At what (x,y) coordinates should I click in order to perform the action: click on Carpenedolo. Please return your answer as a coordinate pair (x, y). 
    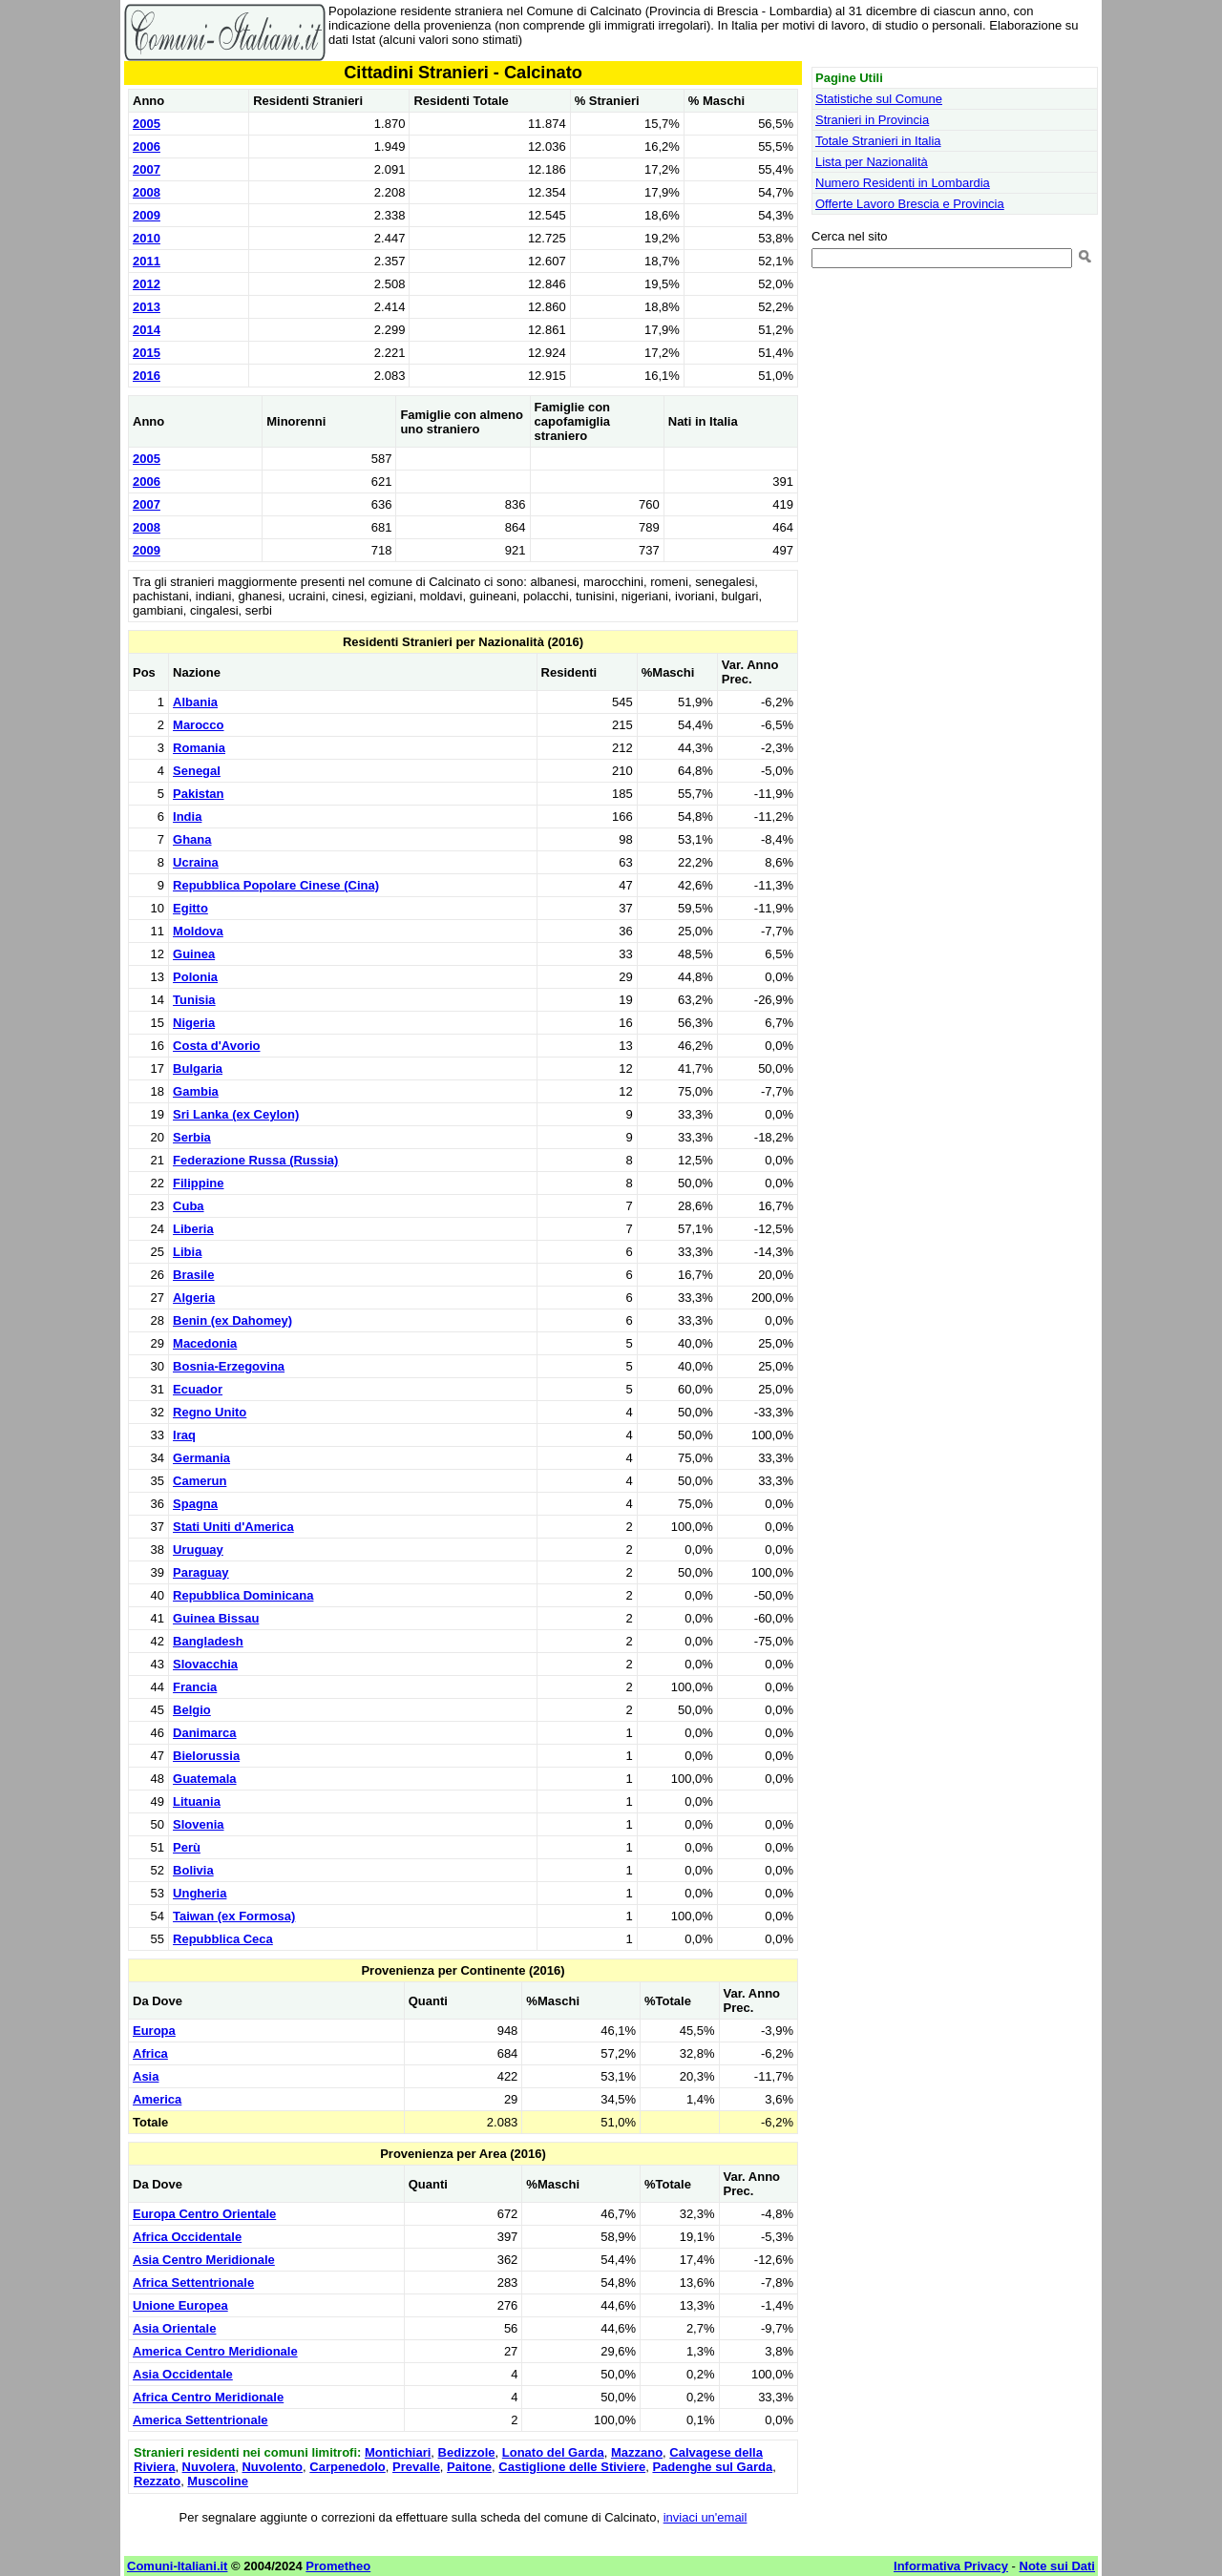
    Looking at the image, I should click on (347, 2467).